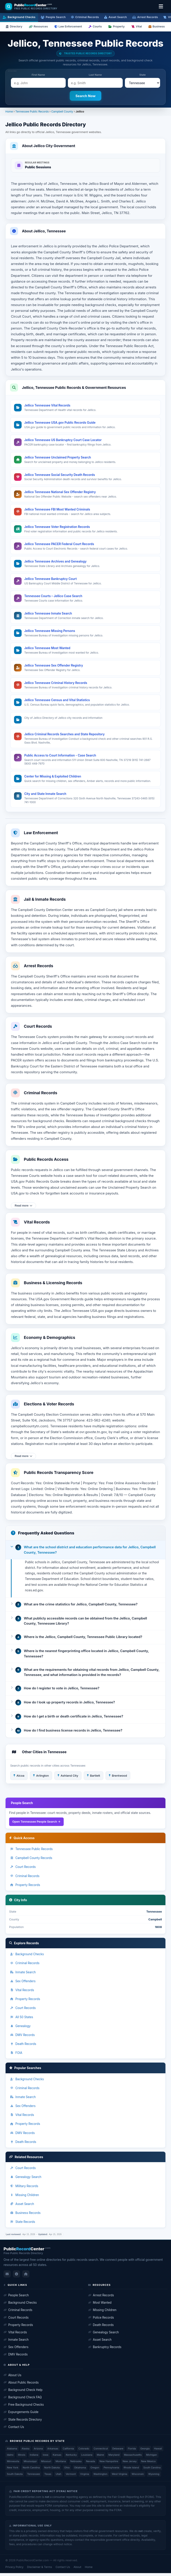  Describe the element at coordinates (152, 2470) in the screenshot. I see `South Carolina` at that location.